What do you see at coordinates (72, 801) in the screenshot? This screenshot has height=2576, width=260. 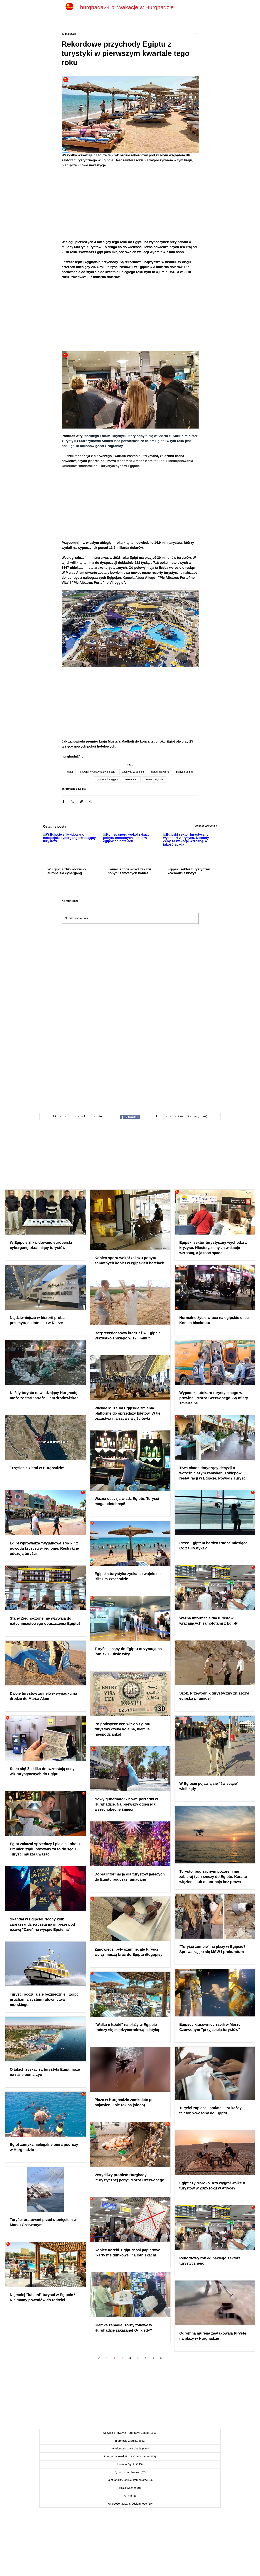 I see `[Udostępnij na X (Twitter)]` at bounding box center [72, 801].